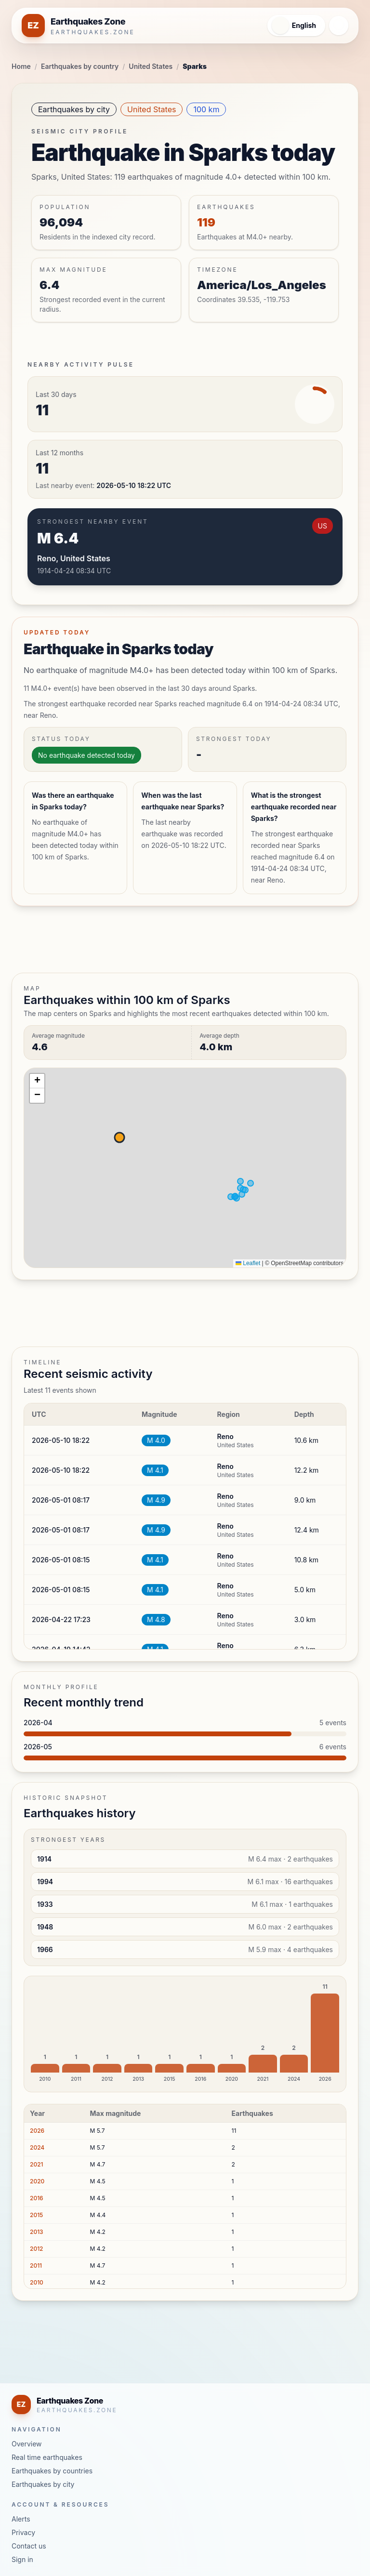 The image size is (370, 2576). What do you see at coordinates (74, 109) in the screenshot?
I see `Earthquakes by city` at bounding box center [74, 109].